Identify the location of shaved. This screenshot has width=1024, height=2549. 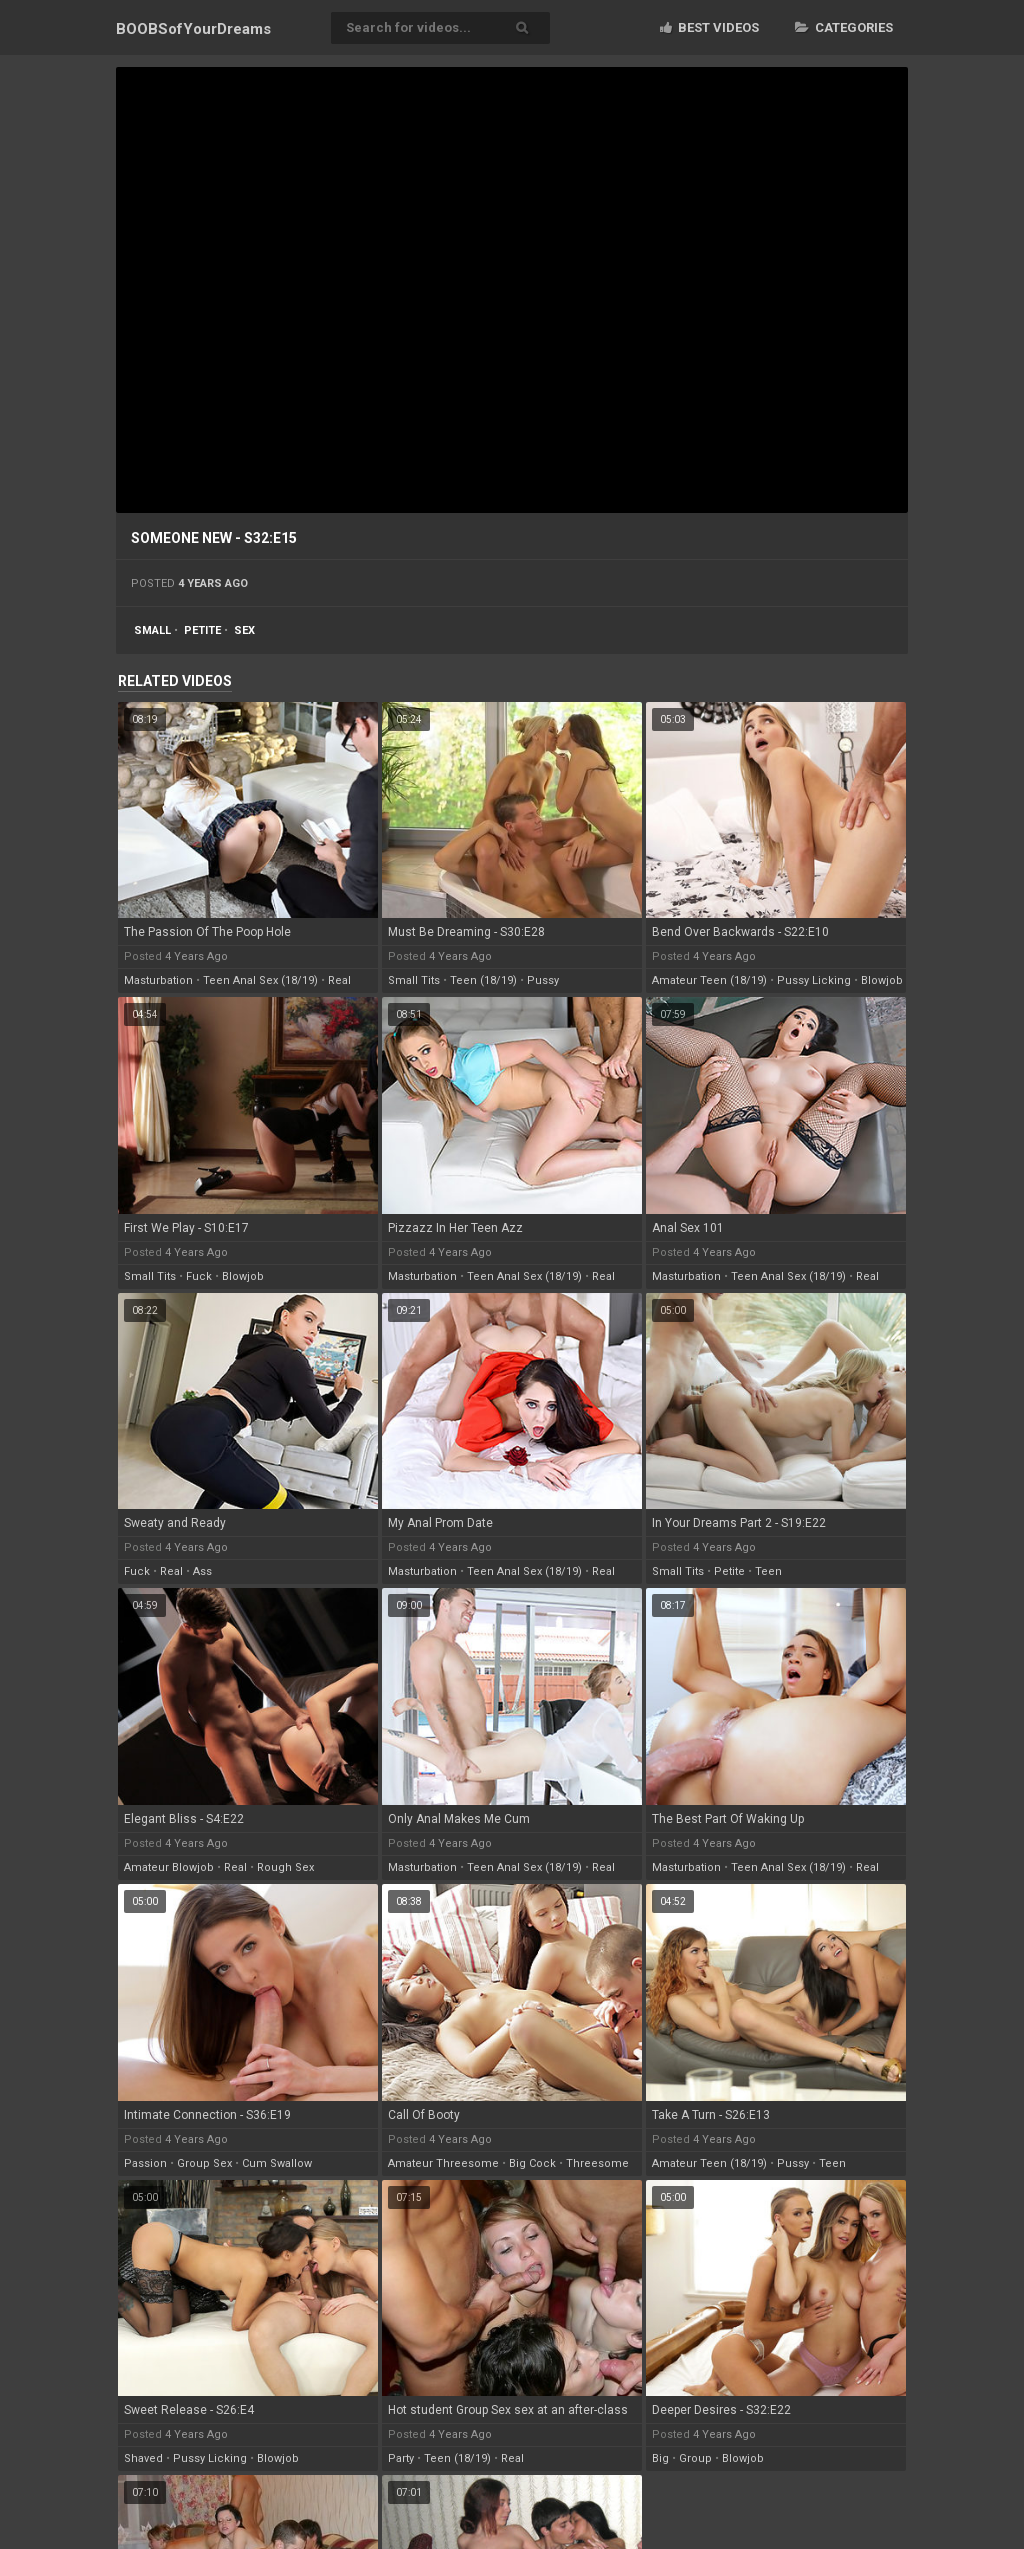
(143, 2458).